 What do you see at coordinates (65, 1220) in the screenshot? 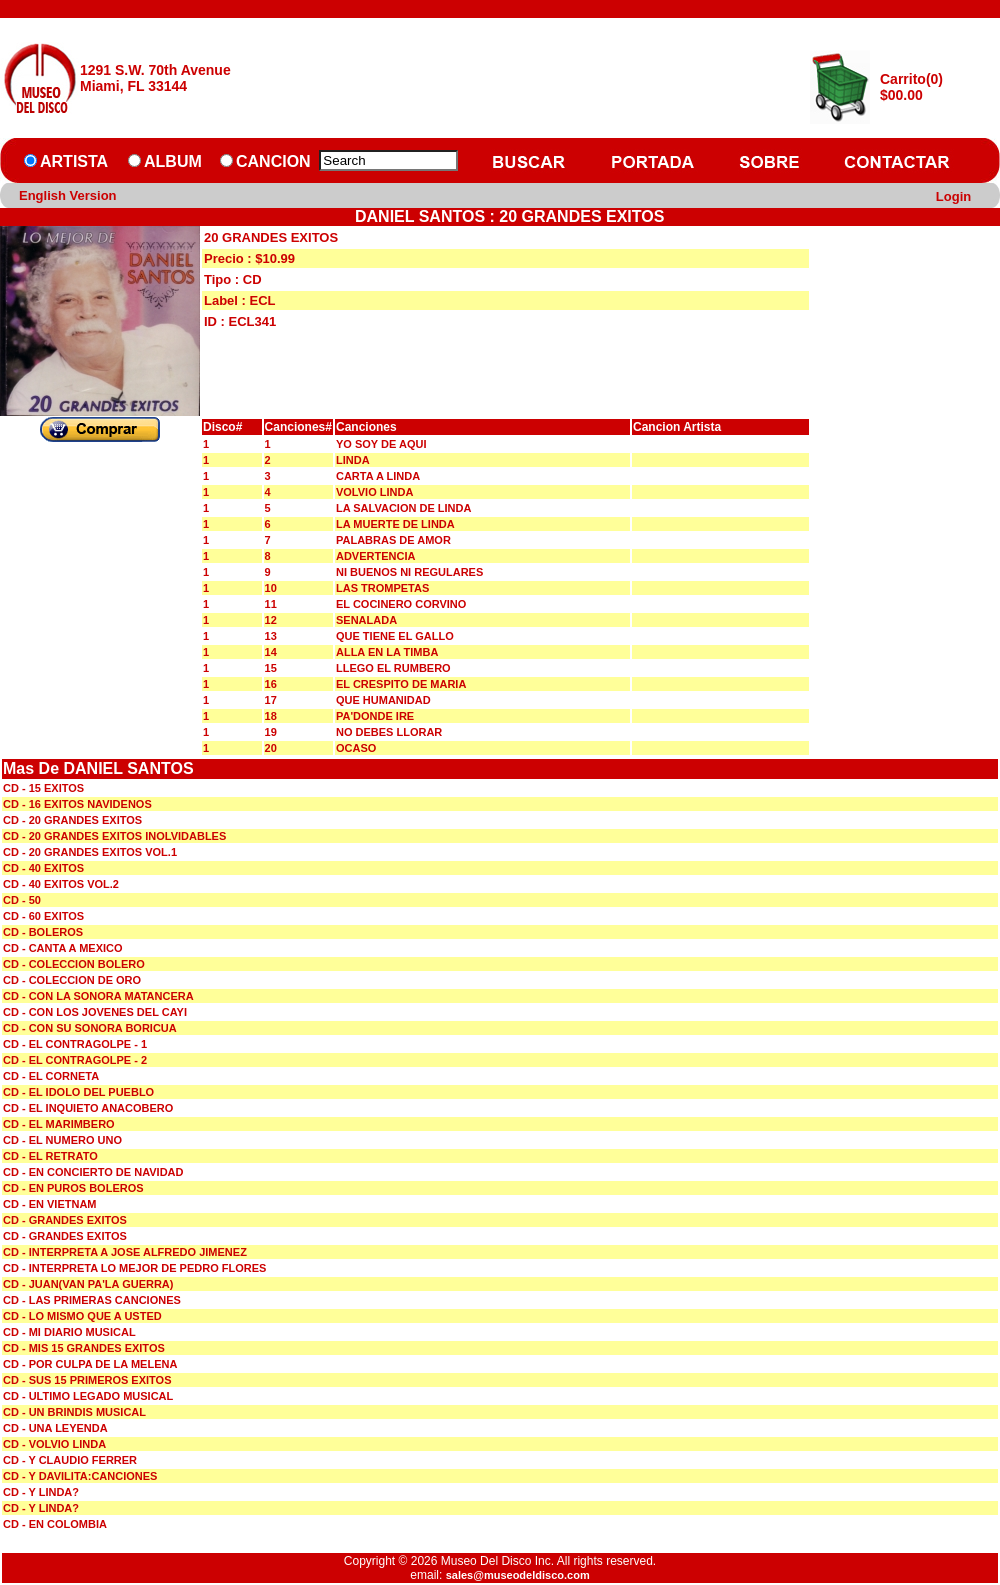
I see `CD - GRANDES EXITOS` at bounding box center [65, 1220].